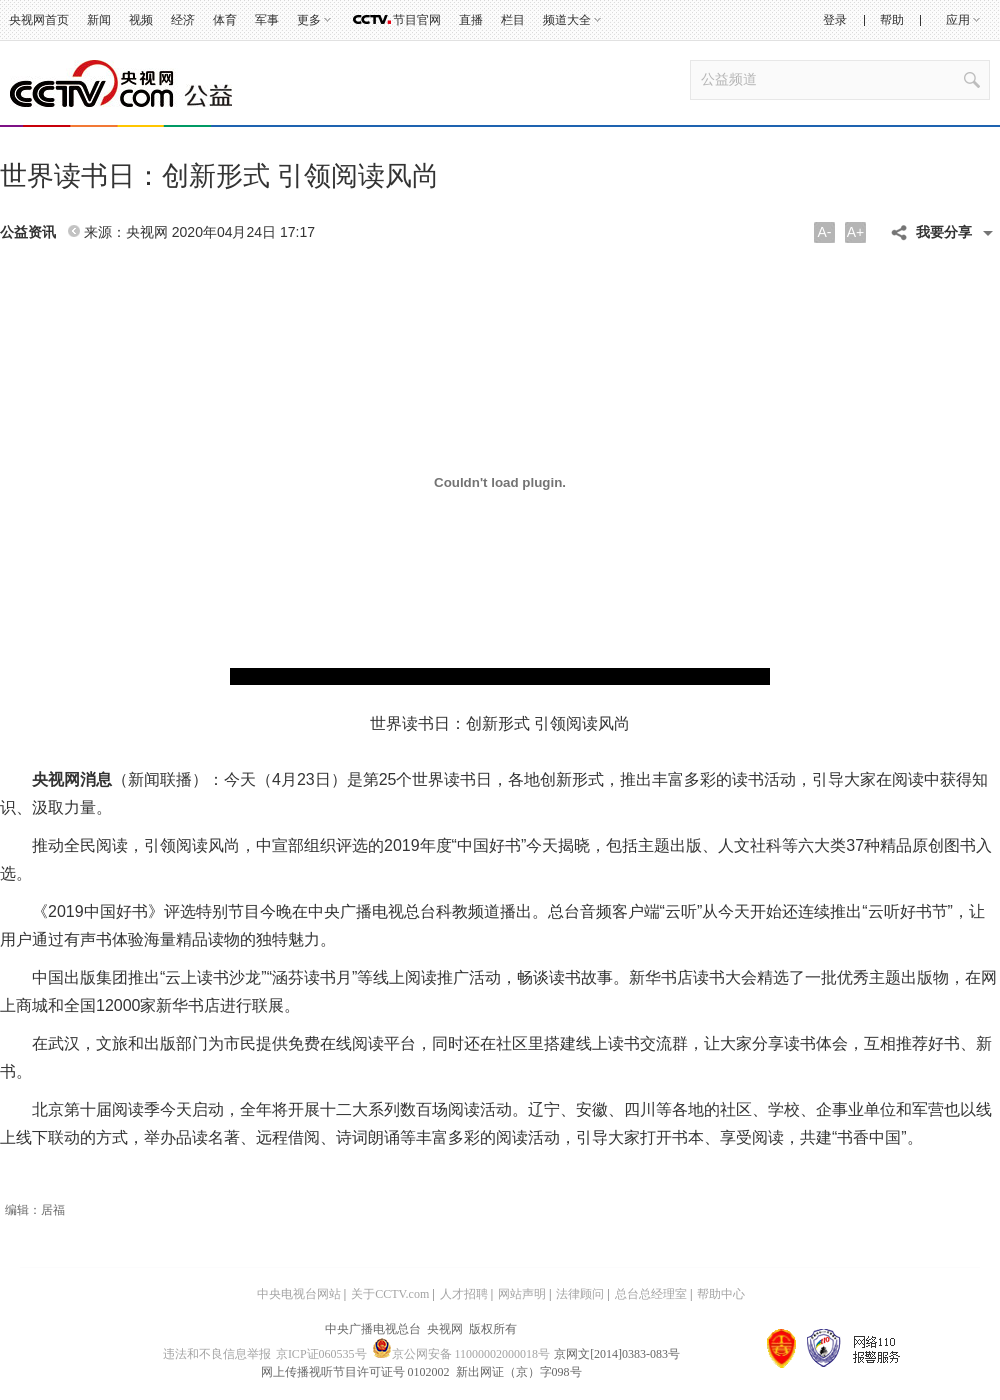  I want to click on 违法和不良信息举报, so click(217, 1354).